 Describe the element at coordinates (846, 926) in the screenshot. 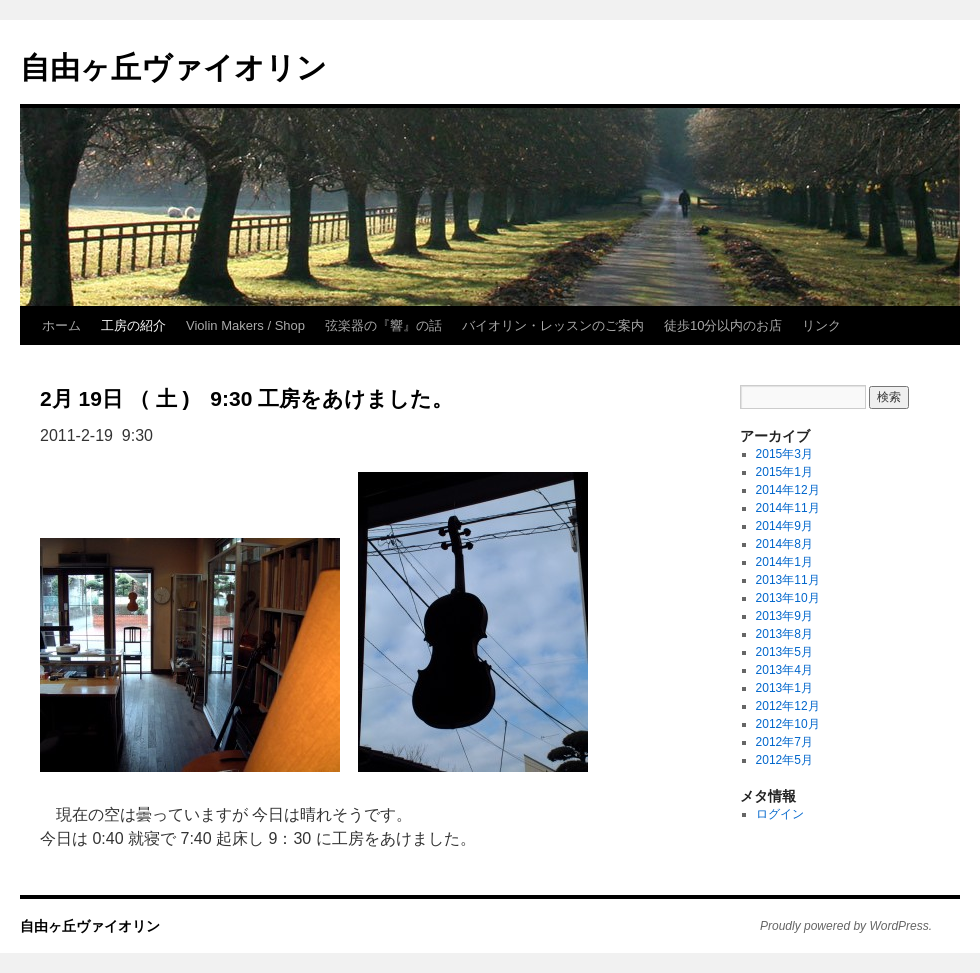

I see `Proudly powered by WordPress.` at that location.